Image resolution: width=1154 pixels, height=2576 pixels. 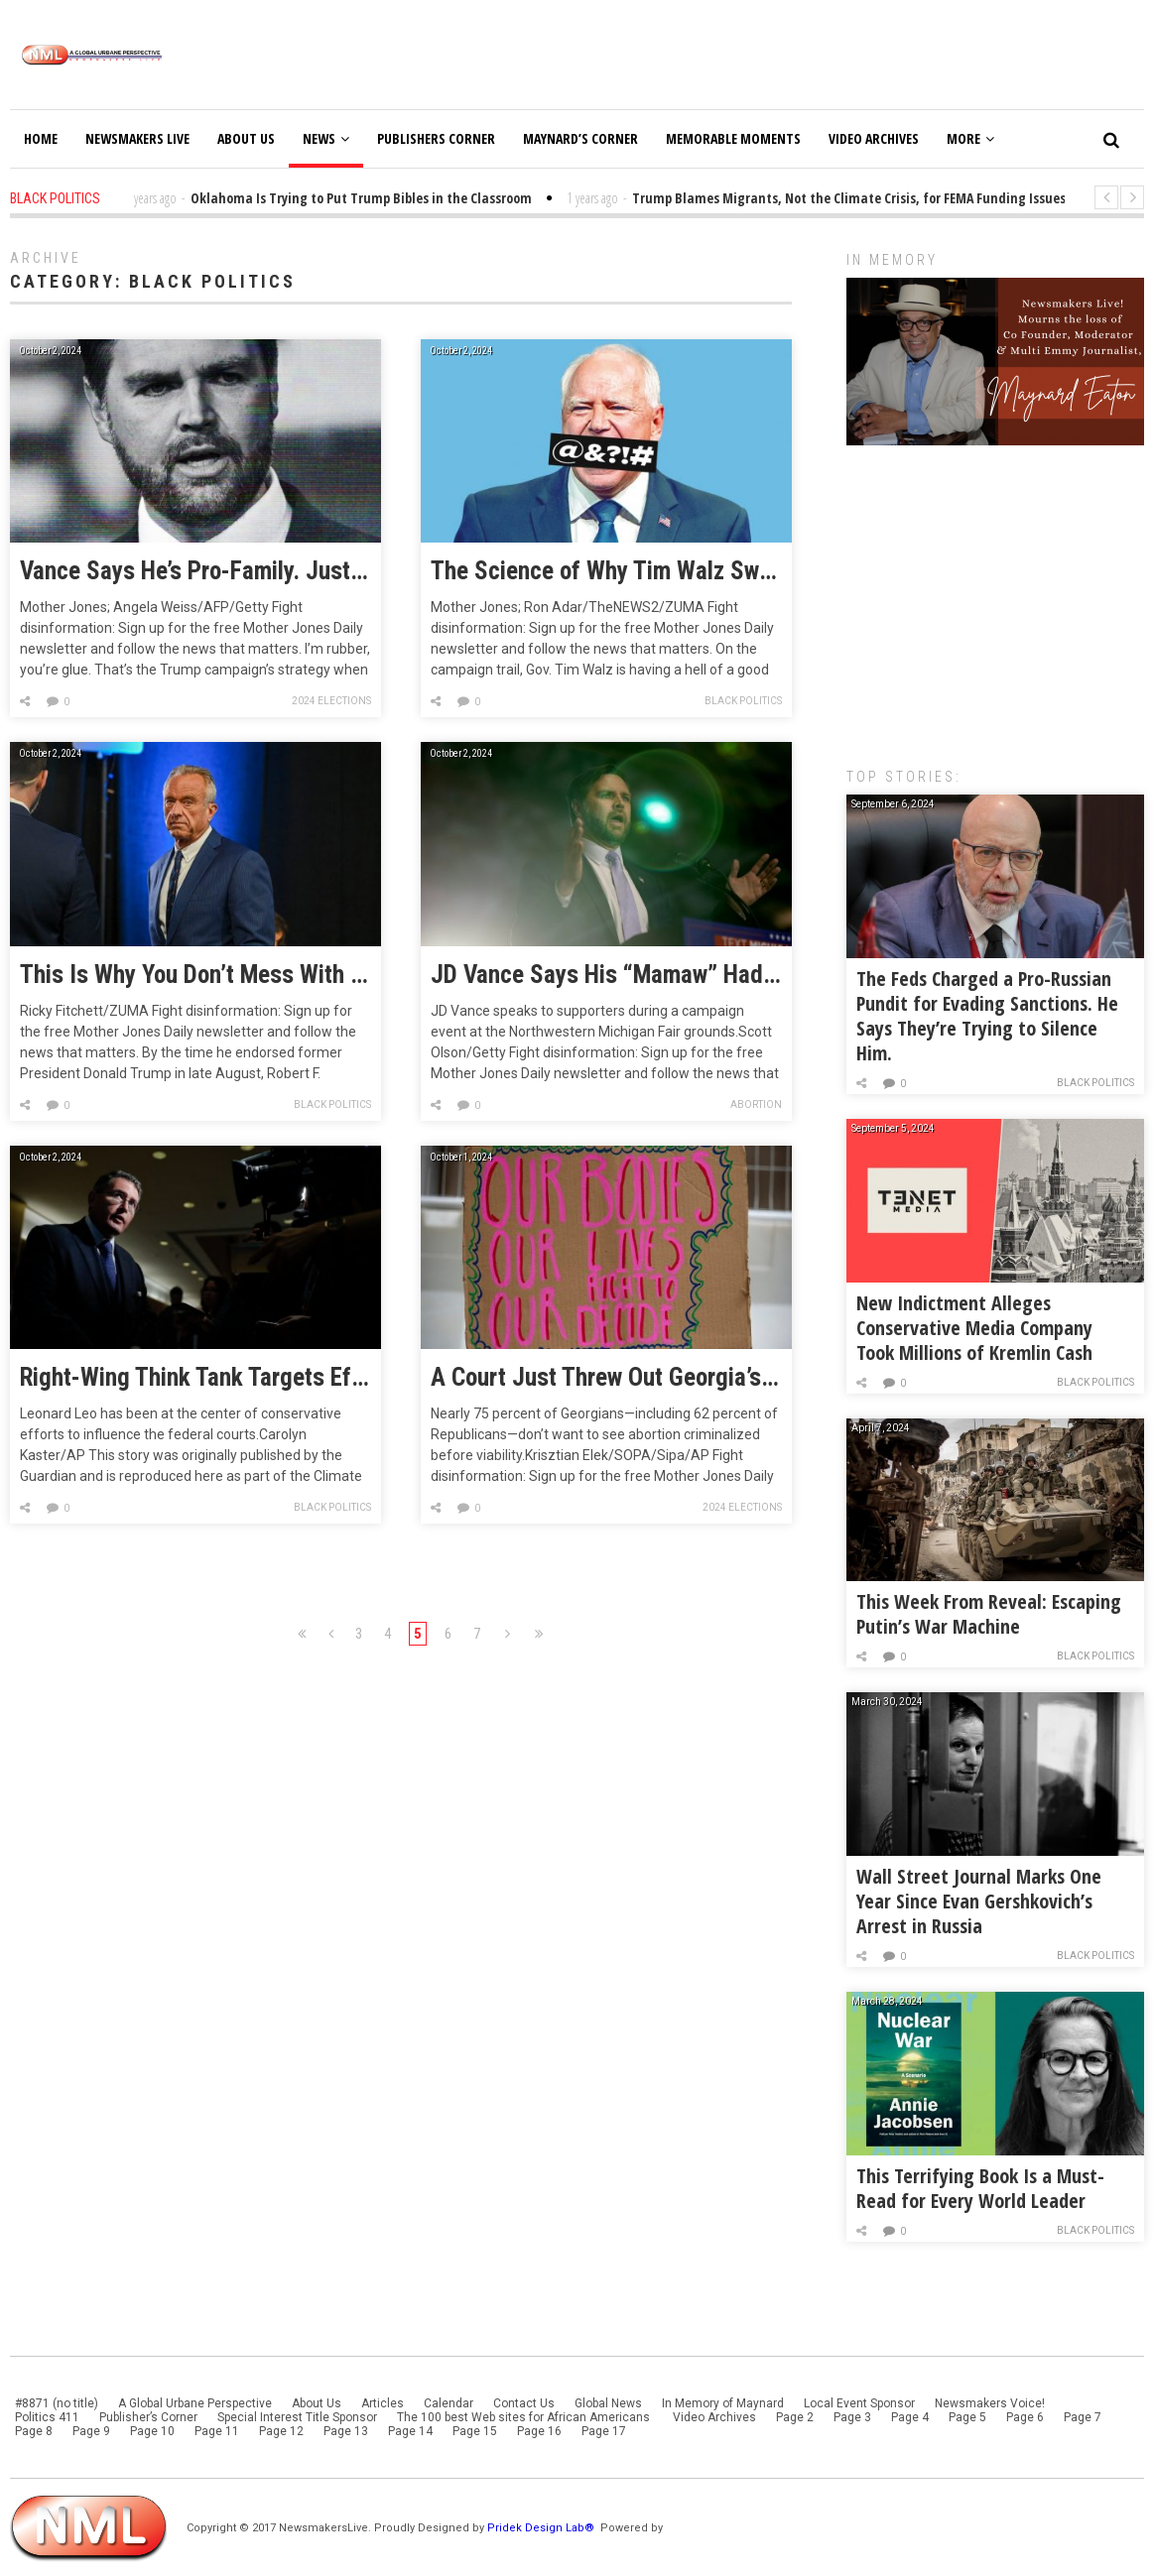 What do you see at coordinates (436, 138) in the screenshot?
I see `Publishers Corner` at bounding box center [436, 138].